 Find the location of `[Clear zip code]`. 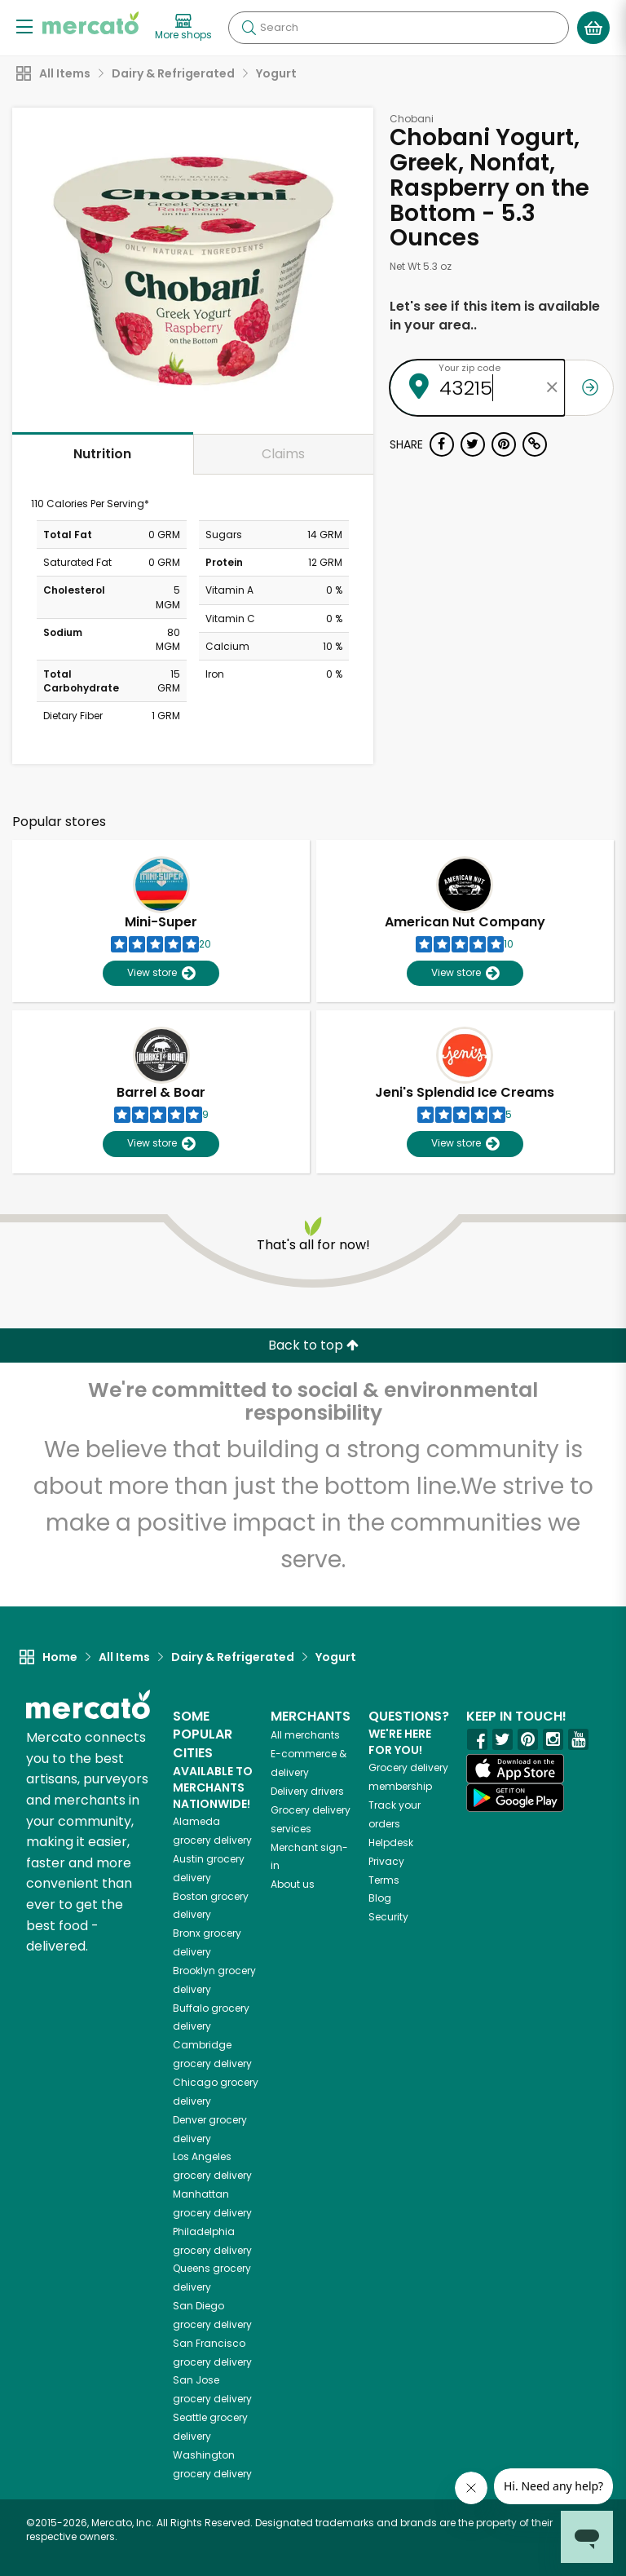

[Clear zip code] is located at coordinates (552, 388).